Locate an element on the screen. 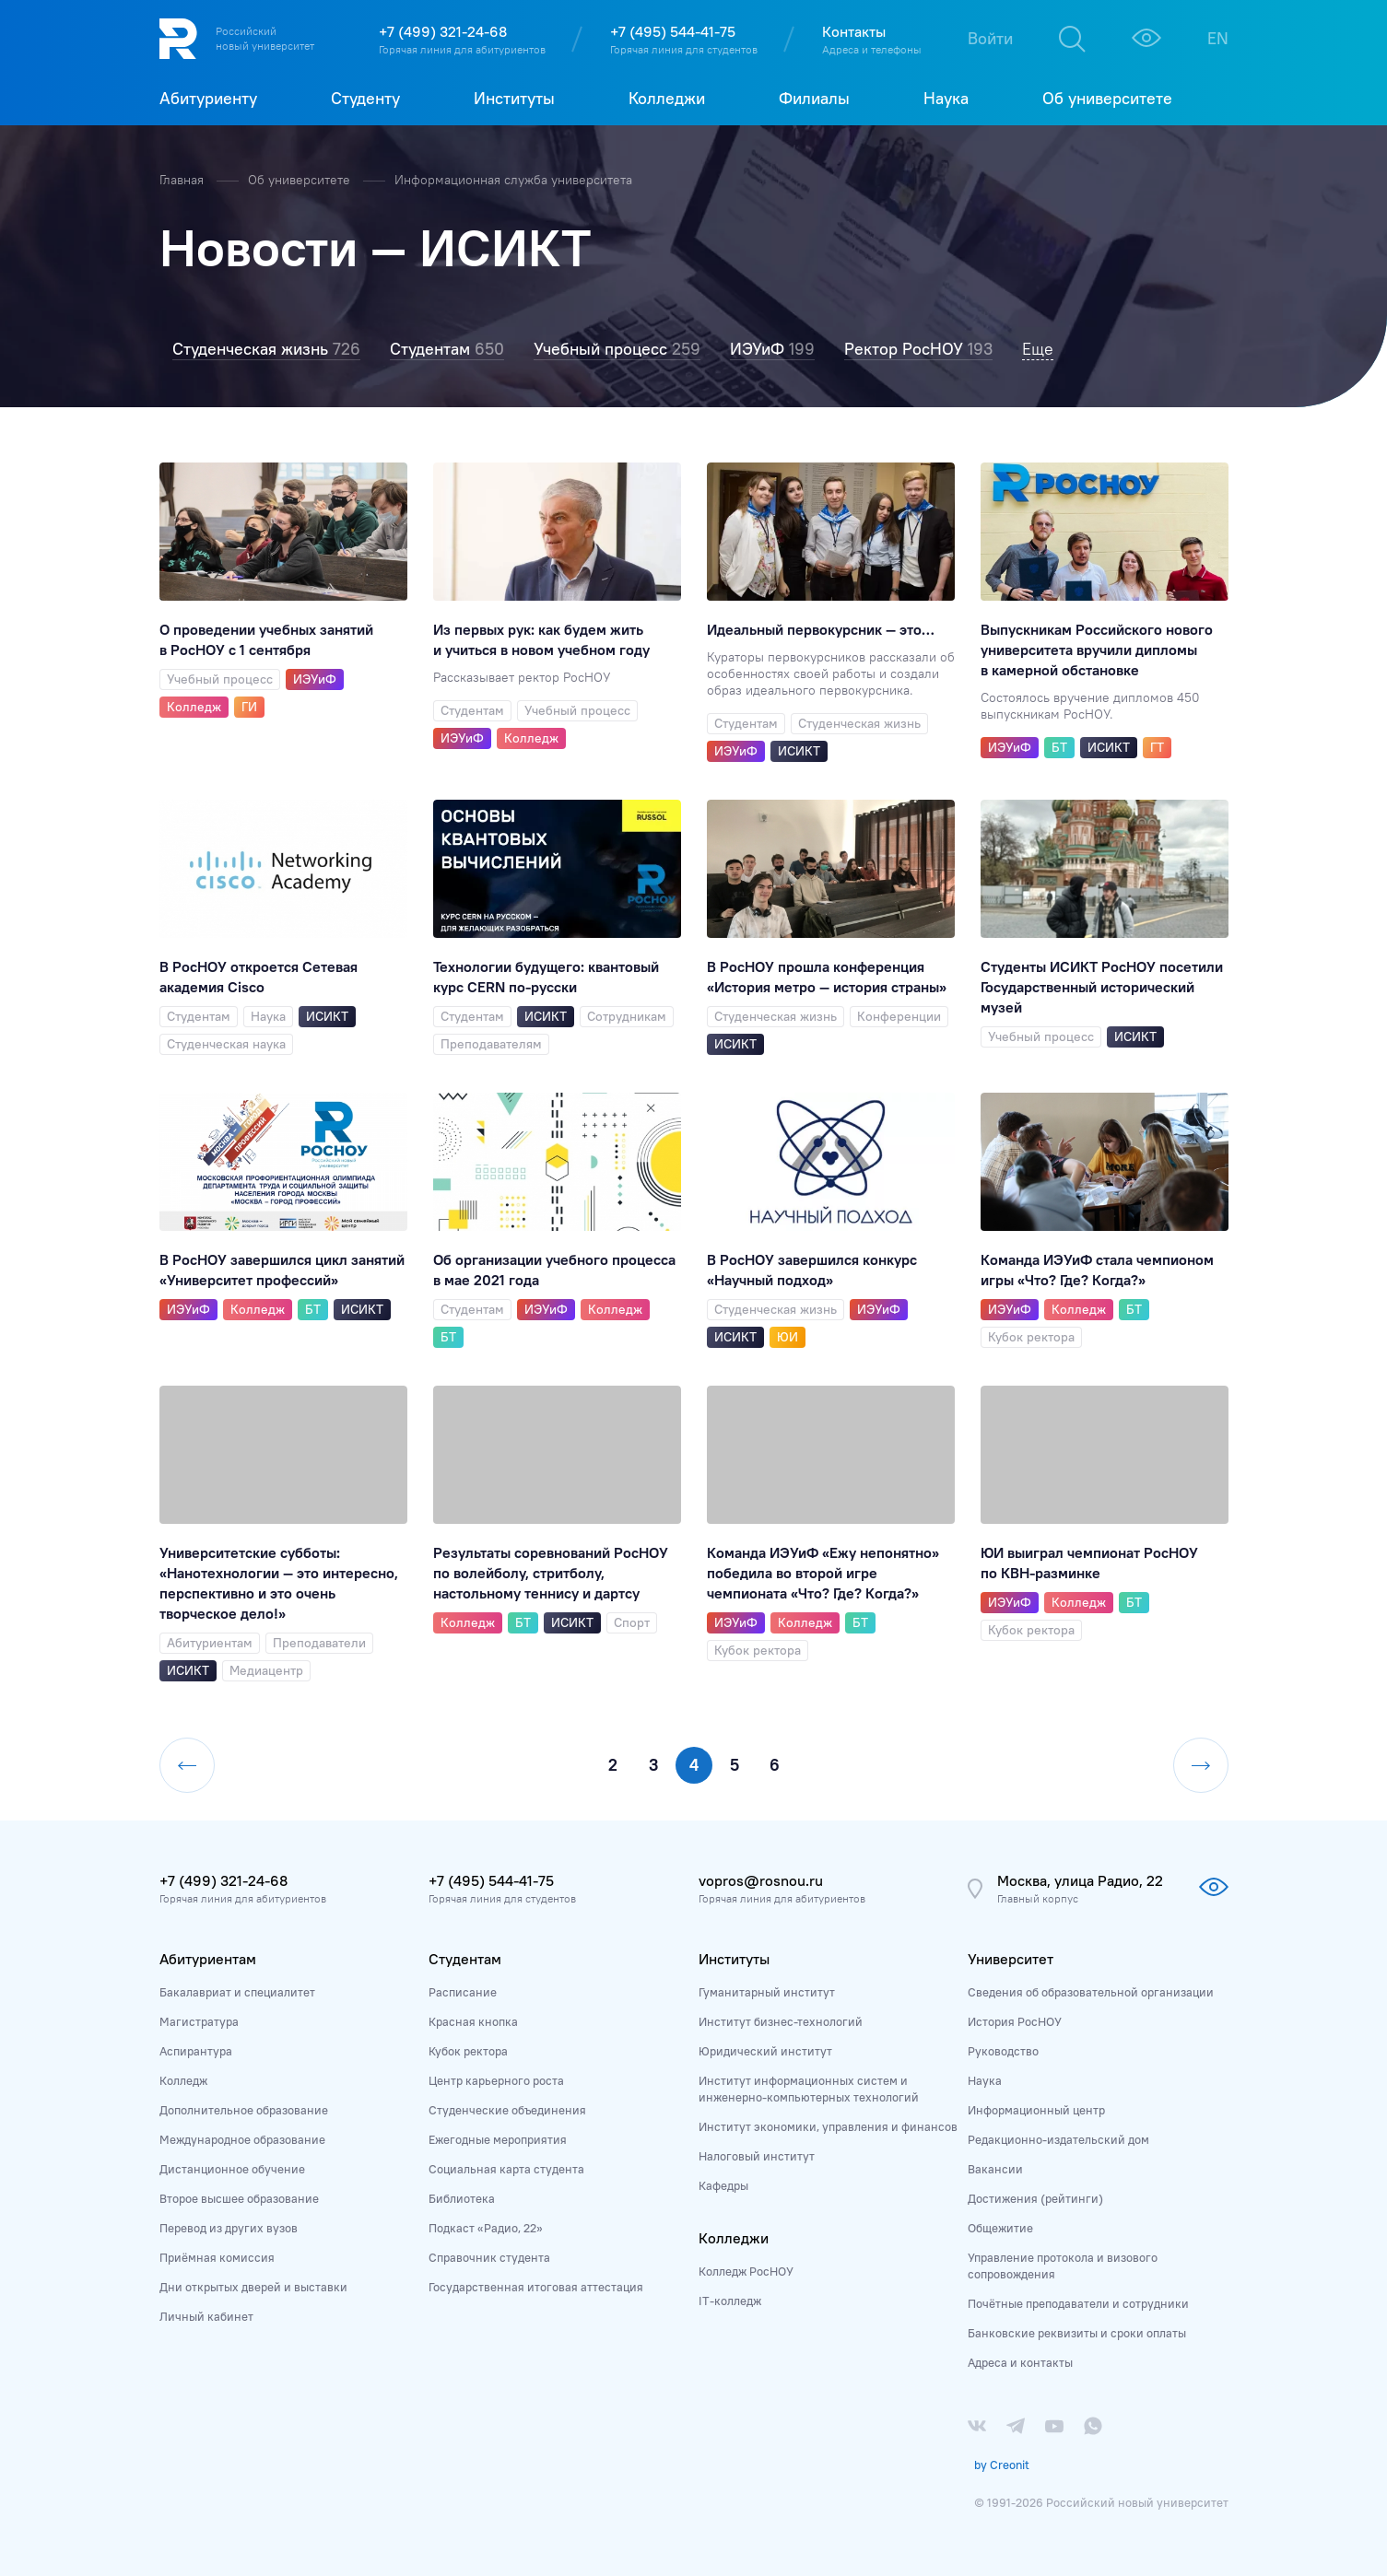  Университет is located at coordinates (1010, 1959).